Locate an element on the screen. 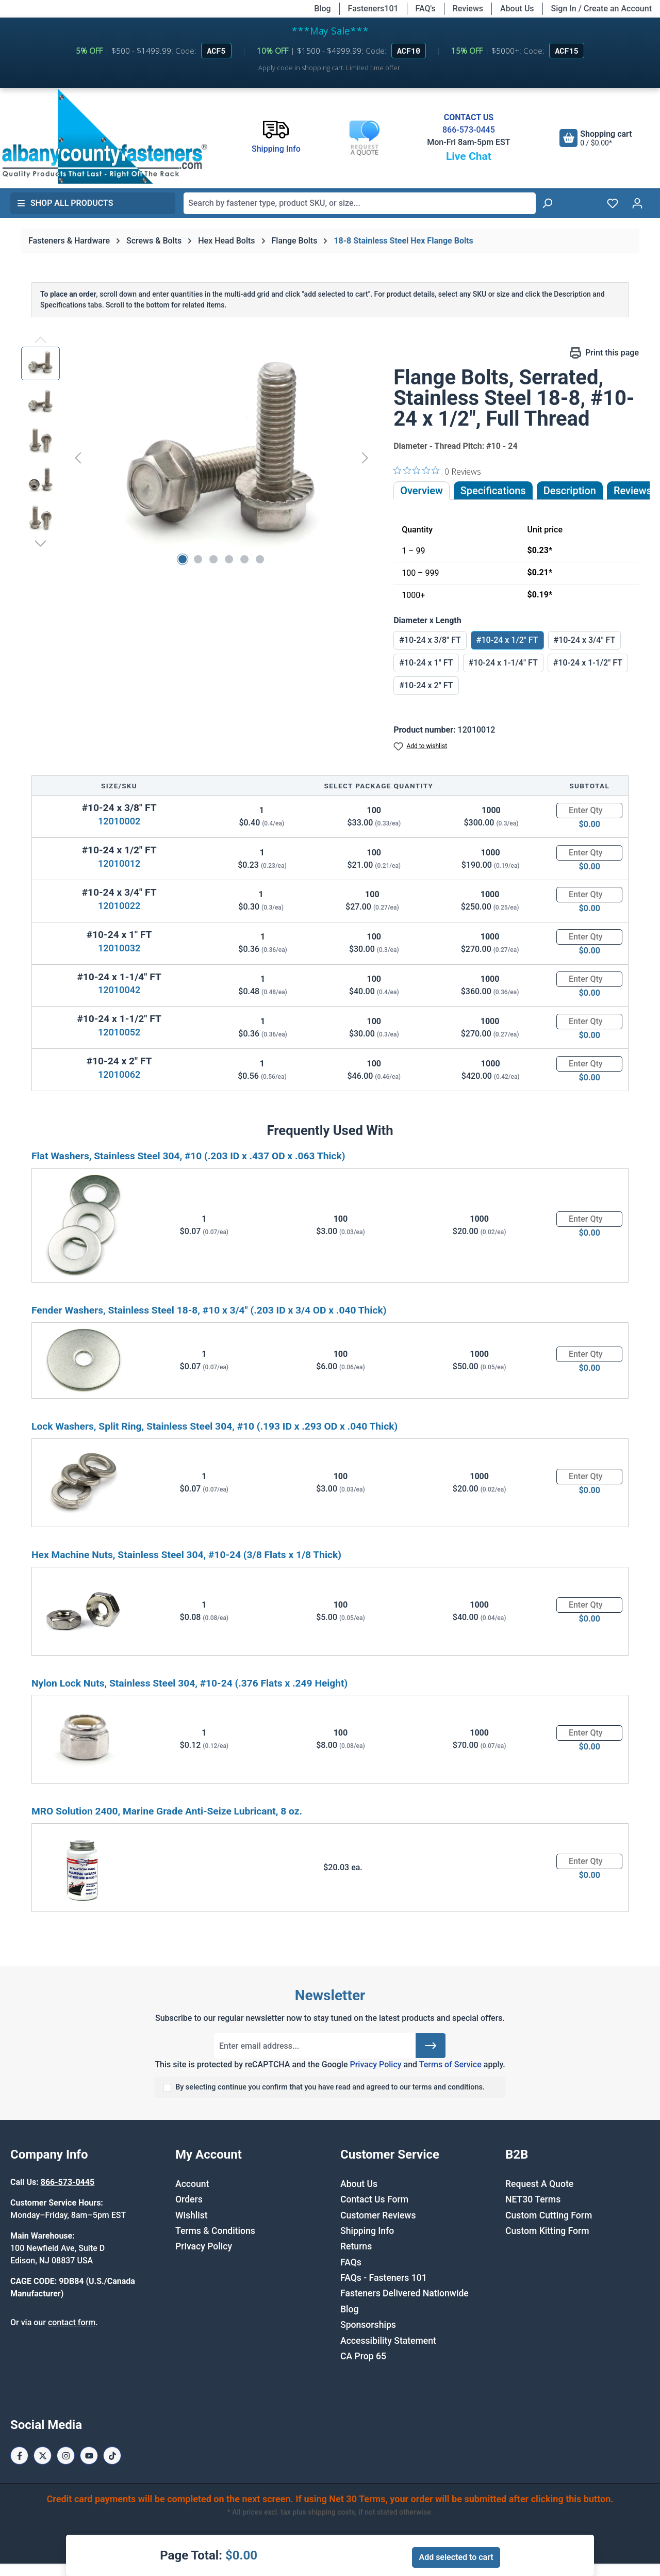  Nylon Lock Nuts, Stainless Steel 304, #10-24 (.376 Flats x .249 Height) is located at coordinates (189, 1683).